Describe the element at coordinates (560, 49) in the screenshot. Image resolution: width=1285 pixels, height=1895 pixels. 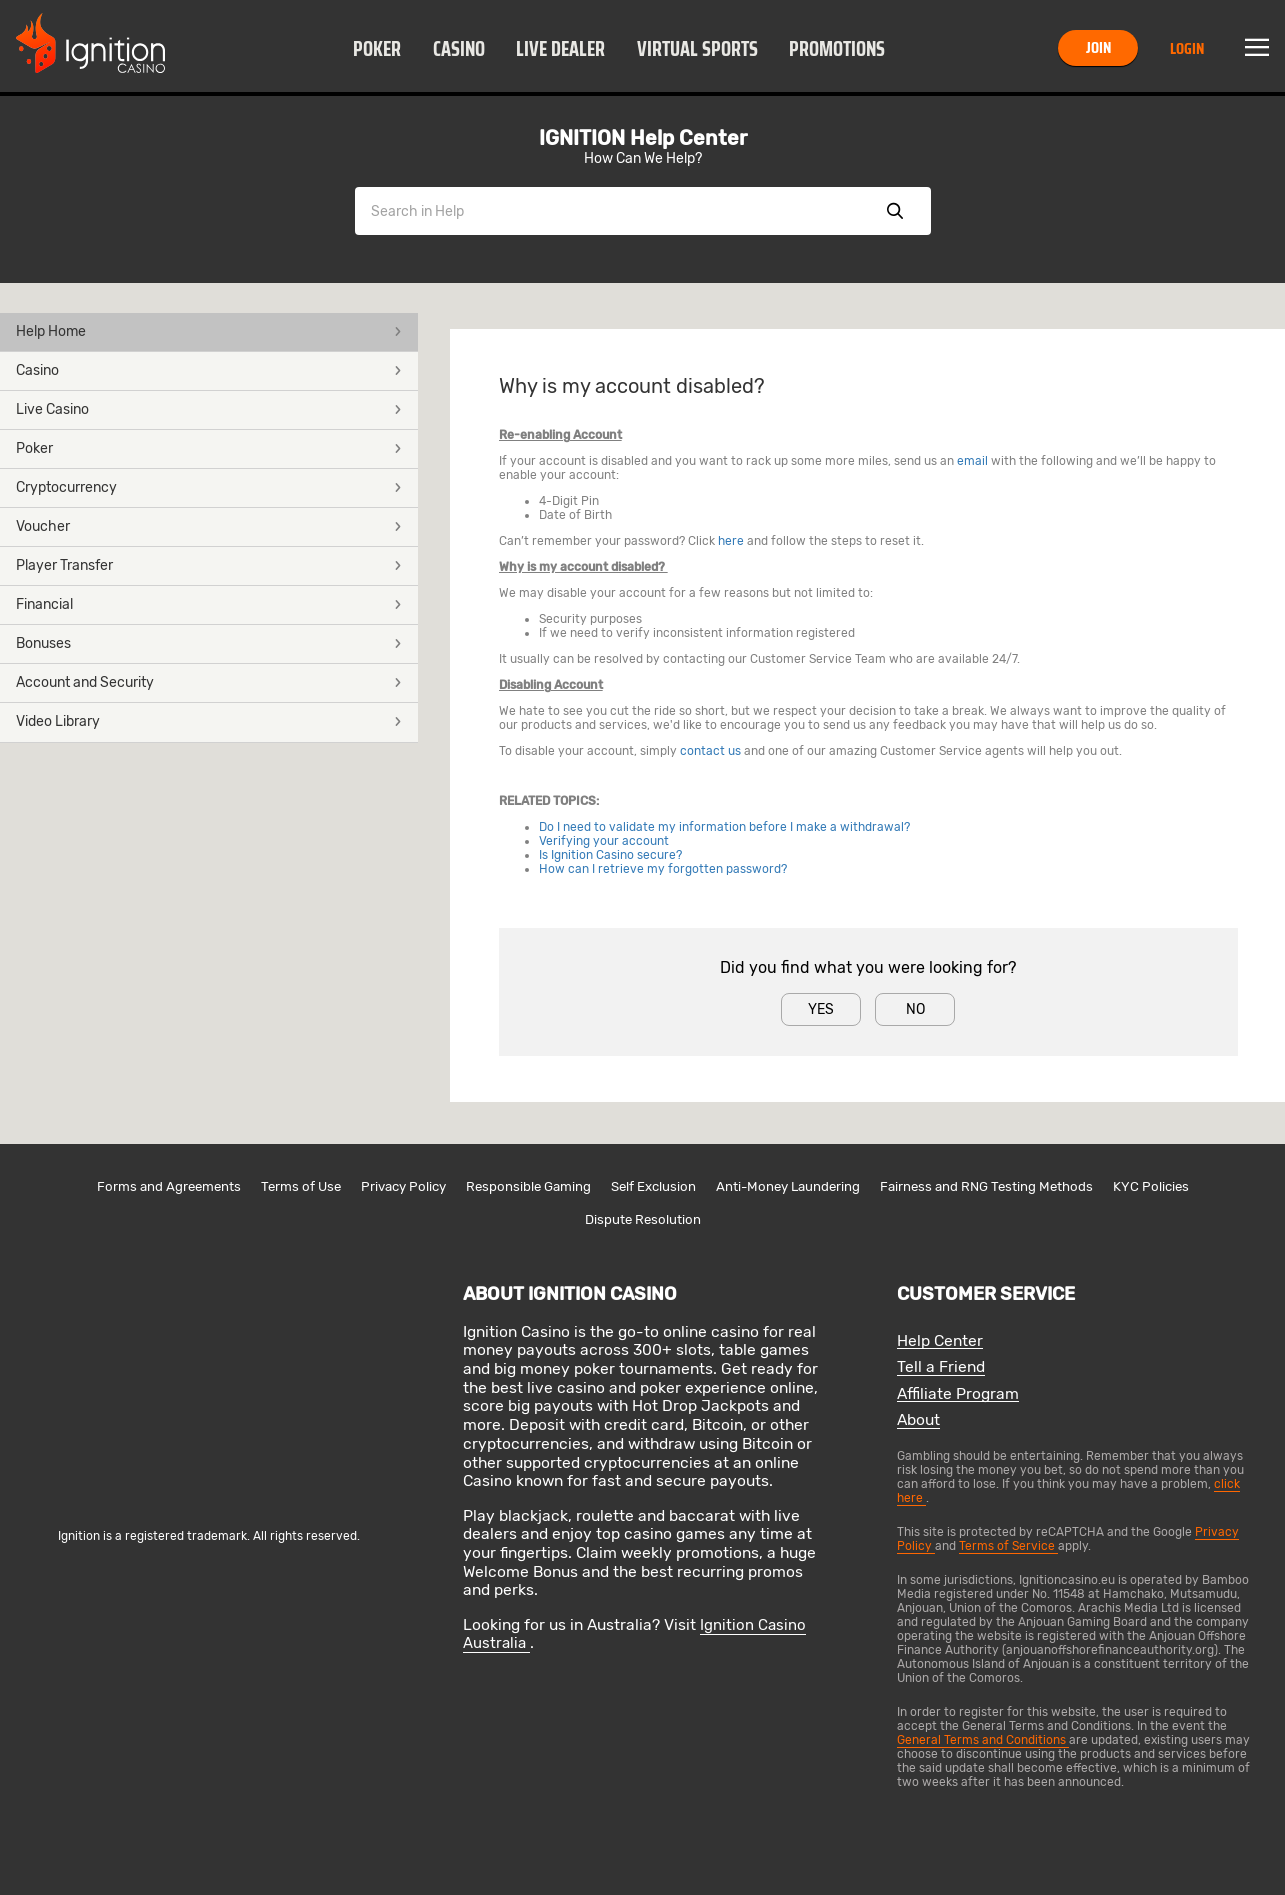
I see `Live Dealer` at that location.